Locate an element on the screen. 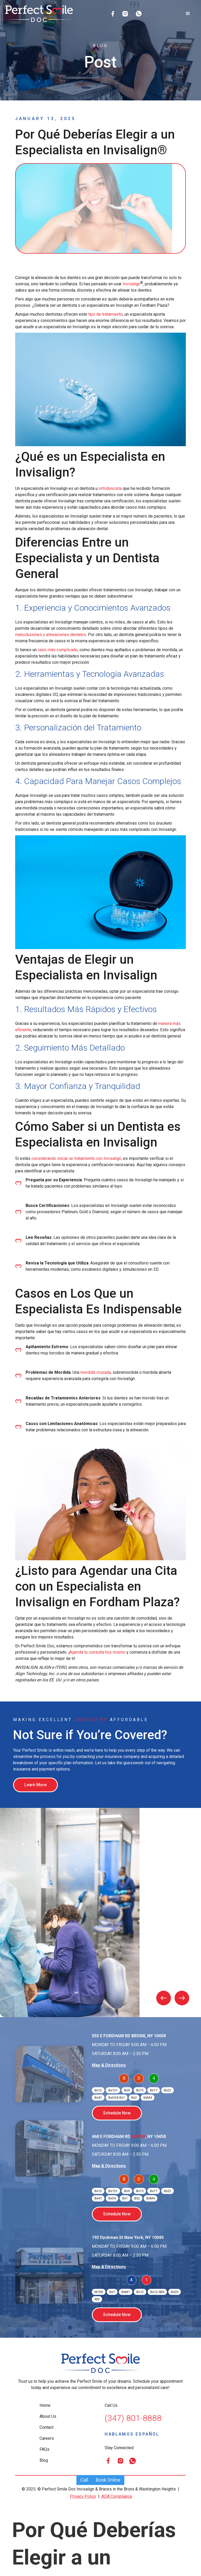  maloclusiones y alineaciones dentales is located at coordinates (50, 634).